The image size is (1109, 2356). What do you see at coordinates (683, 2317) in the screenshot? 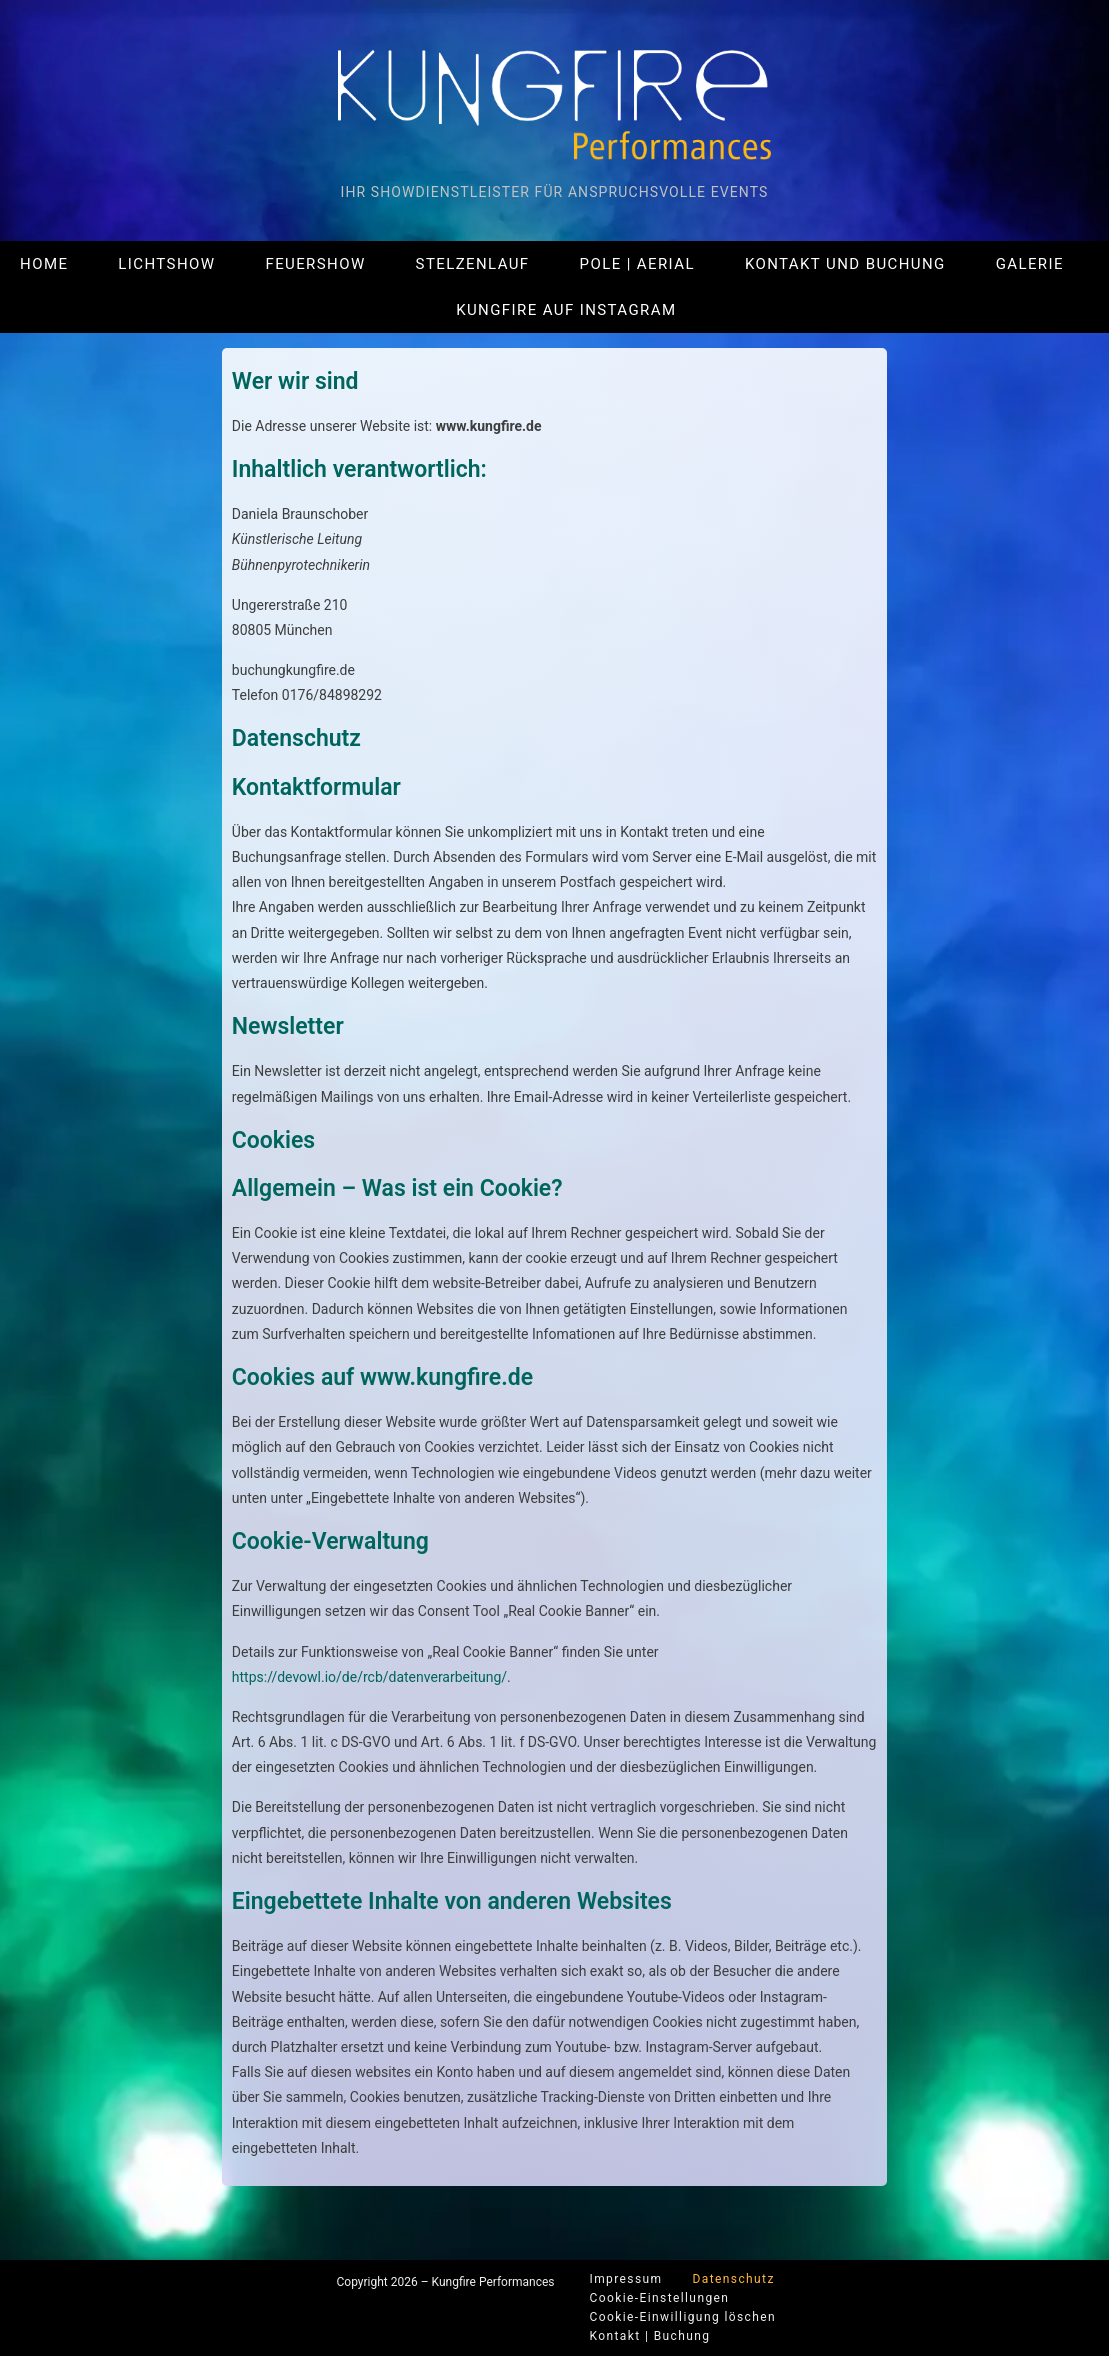
I see `Cookie-Einwilligung löschen [button]` at bounding box center [683, 2317].